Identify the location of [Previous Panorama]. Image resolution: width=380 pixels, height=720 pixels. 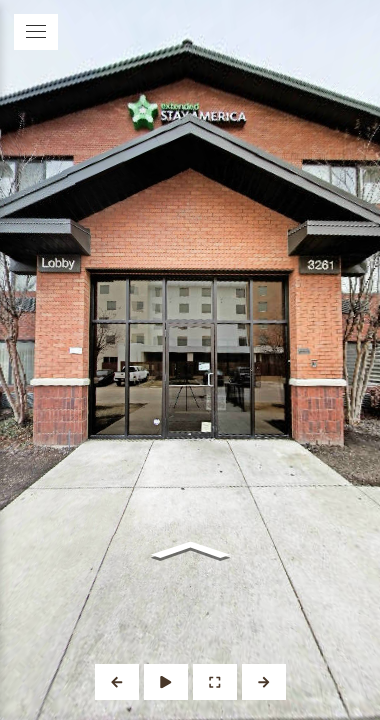
(117, 682).